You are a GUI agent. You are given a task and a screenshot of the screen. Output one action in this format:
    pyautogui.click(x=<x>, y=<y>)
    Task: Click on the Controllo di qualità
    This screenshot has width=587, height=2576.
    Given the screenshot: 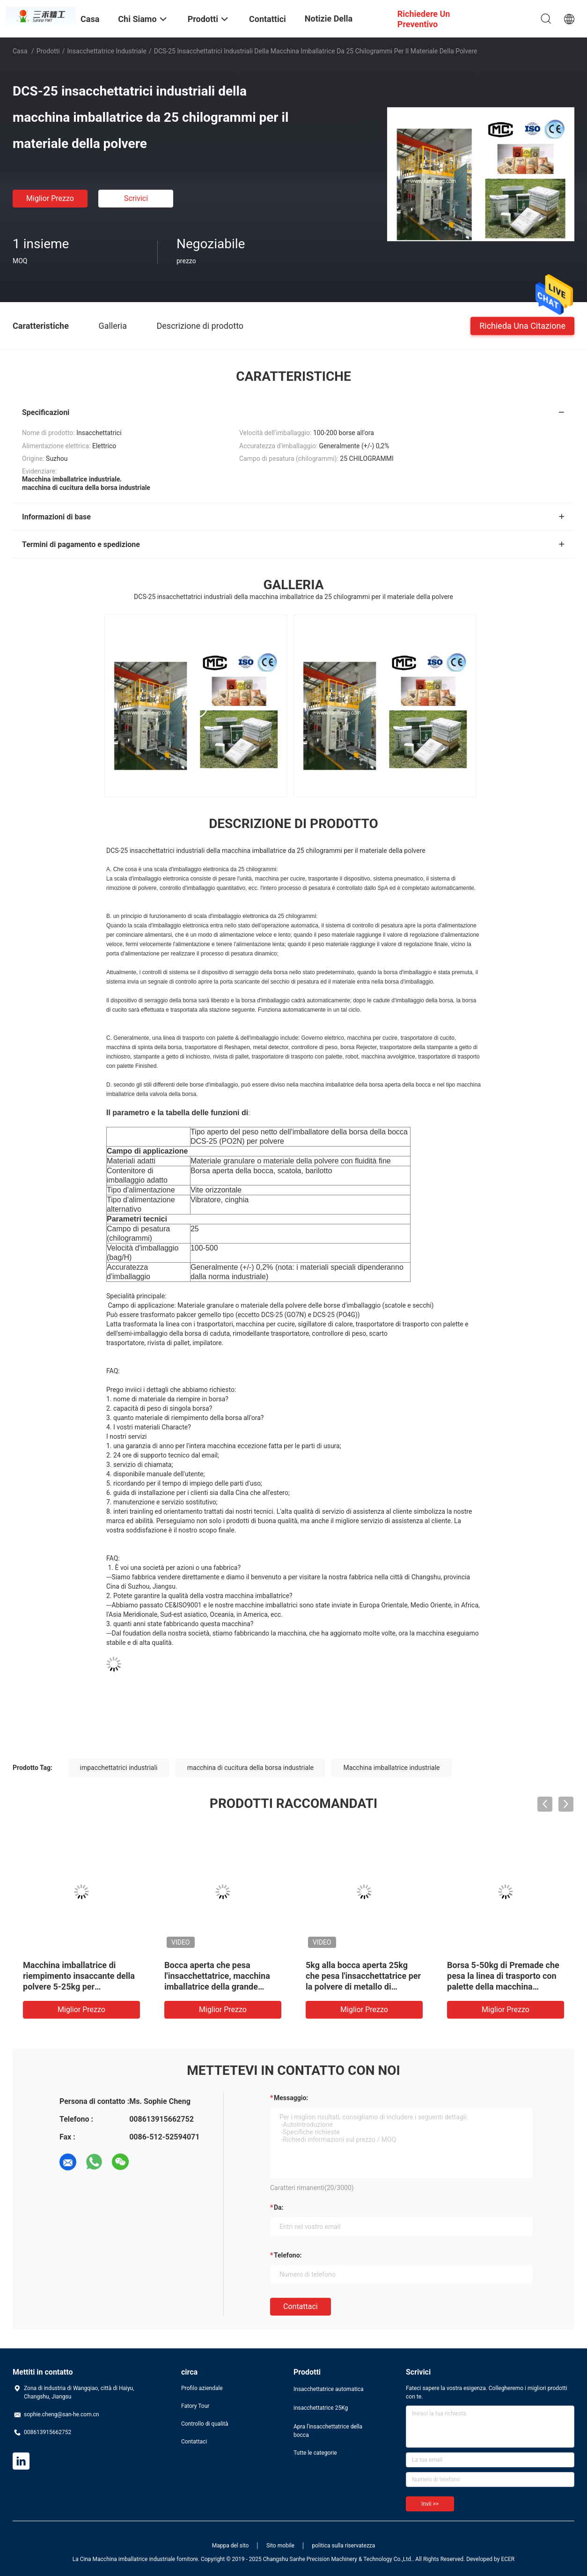 What is the action you would take?
    pyautogui.click(x=204, y=2424)
    